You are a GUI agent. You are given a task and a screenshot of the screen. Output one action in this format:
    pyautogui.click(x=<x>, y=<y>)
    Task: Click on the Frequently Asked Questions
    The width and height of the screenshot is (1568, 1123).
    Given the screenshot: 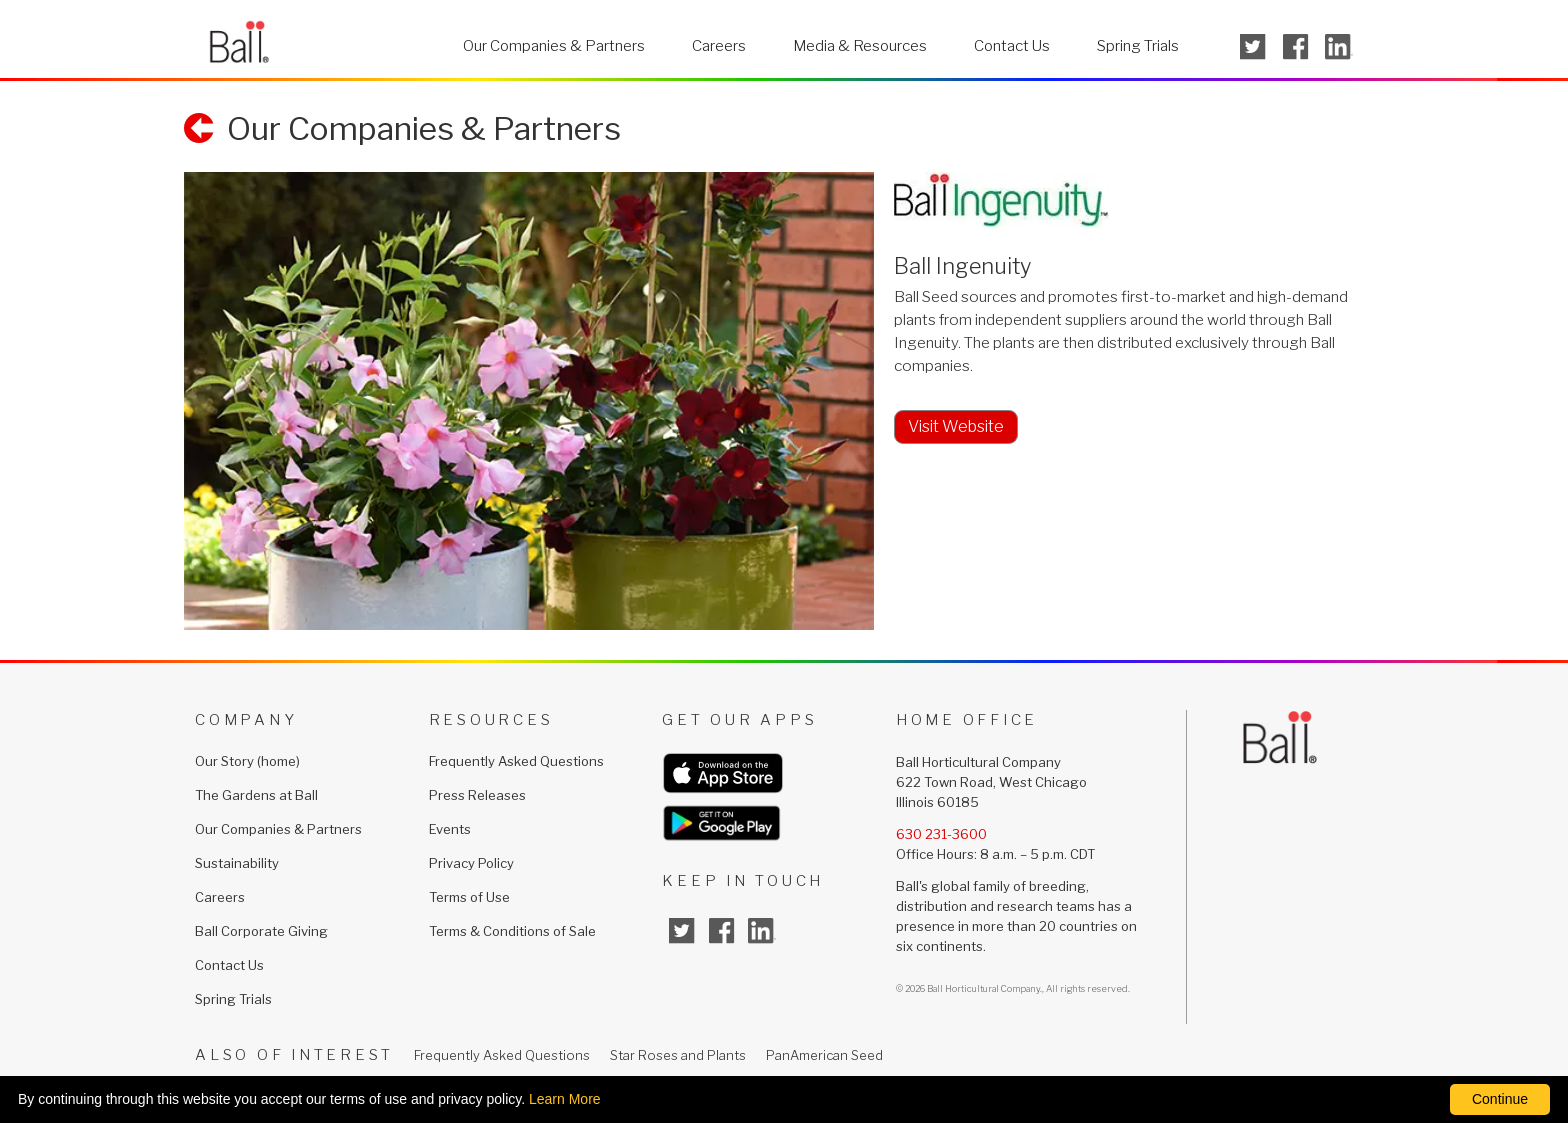 What is the action you would take?
    pyautogui.click(x=516, y=761)
    